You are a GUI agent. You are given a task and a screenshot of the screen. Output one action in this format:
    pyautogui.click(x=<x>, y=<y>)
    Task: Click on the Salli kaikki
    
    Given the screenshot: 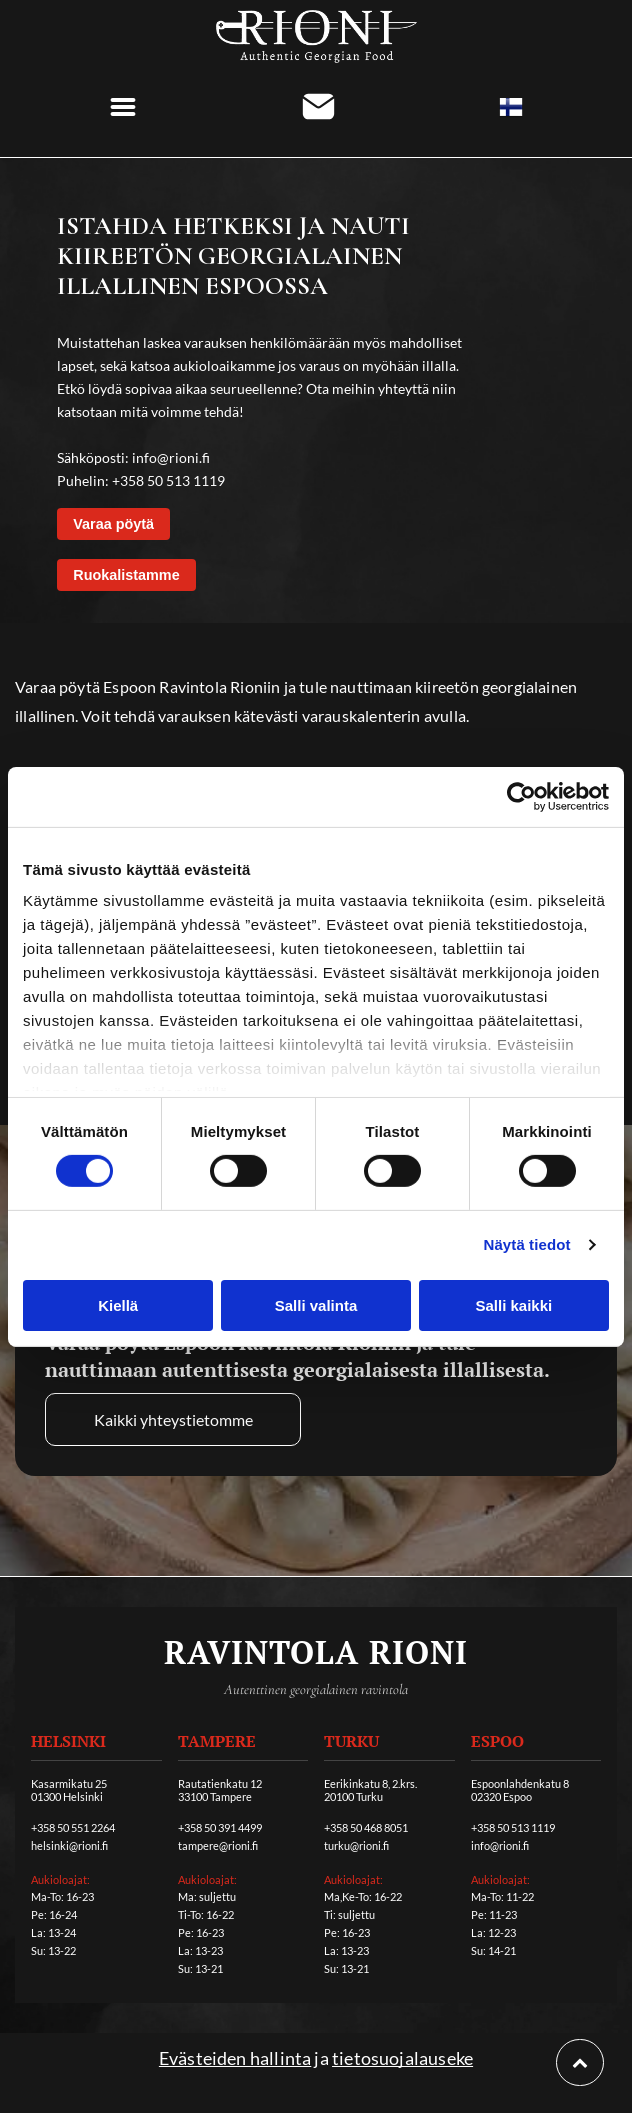 What is the action you would take?
    pyautogui.click(x=513, y=1305)
    